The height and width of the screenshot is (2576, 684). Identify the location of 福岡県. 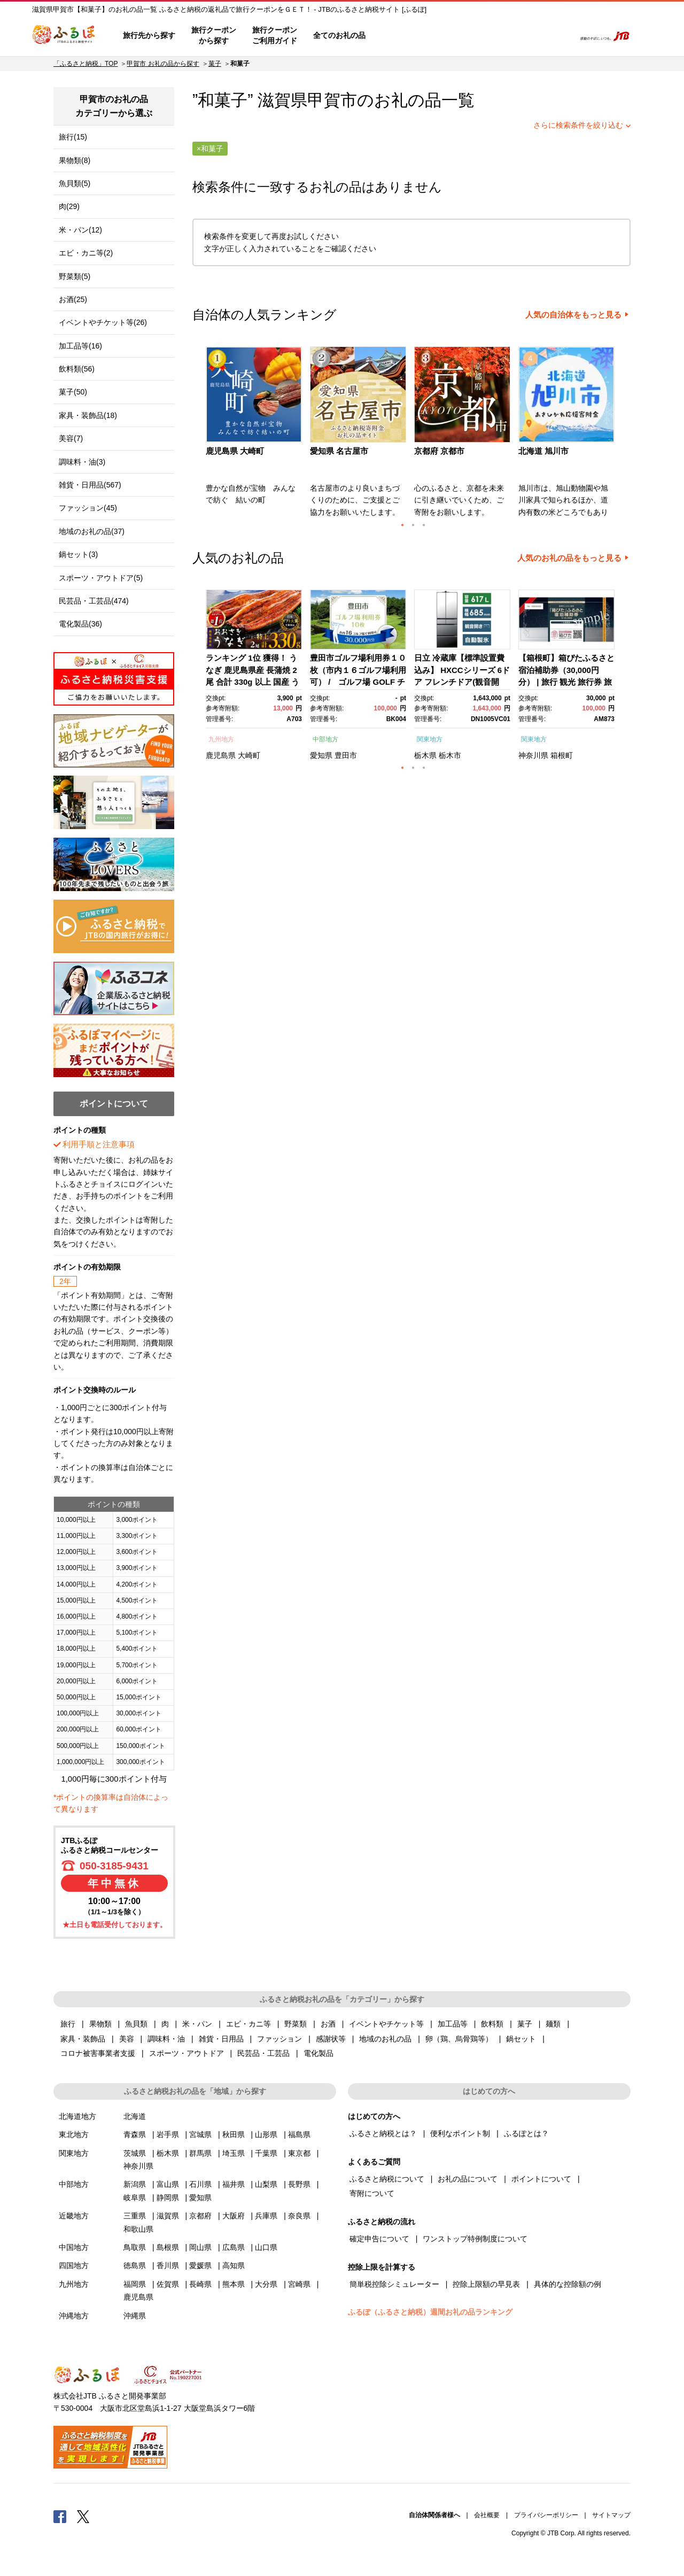
(134, 2284).